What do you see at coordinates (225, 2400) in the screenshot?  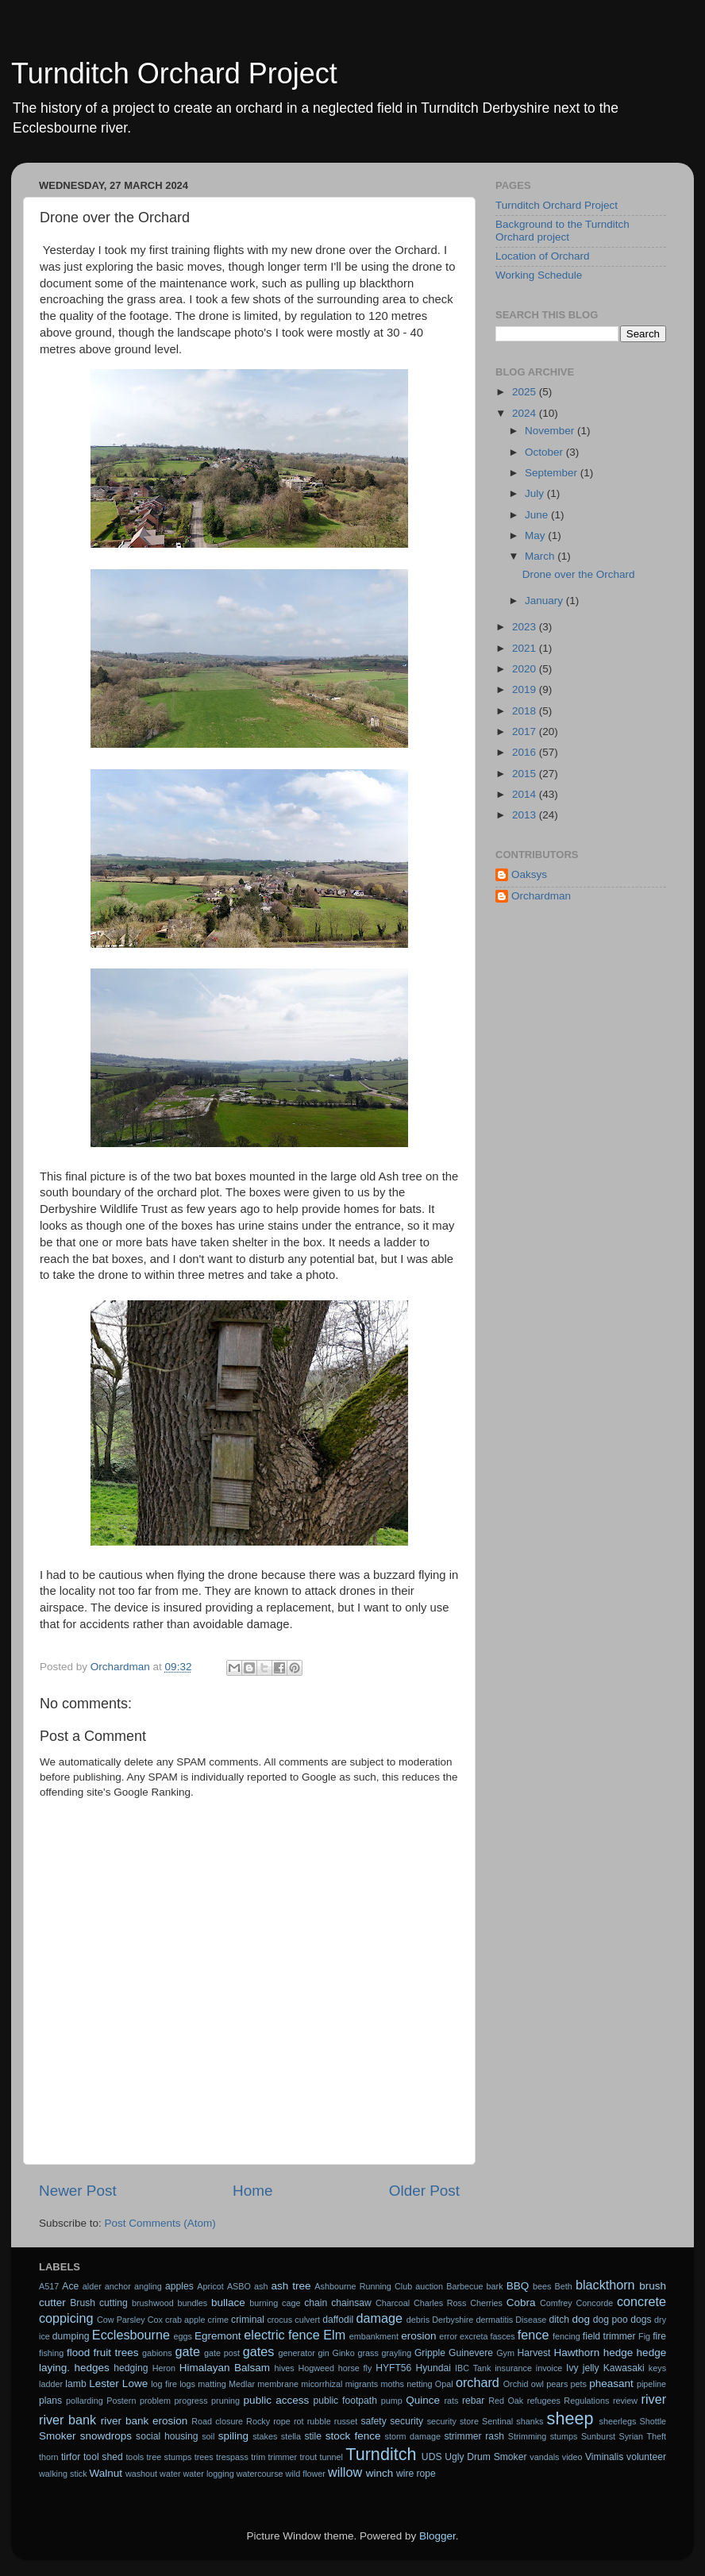 I see `pruning` at bounding box center [225, 2400].